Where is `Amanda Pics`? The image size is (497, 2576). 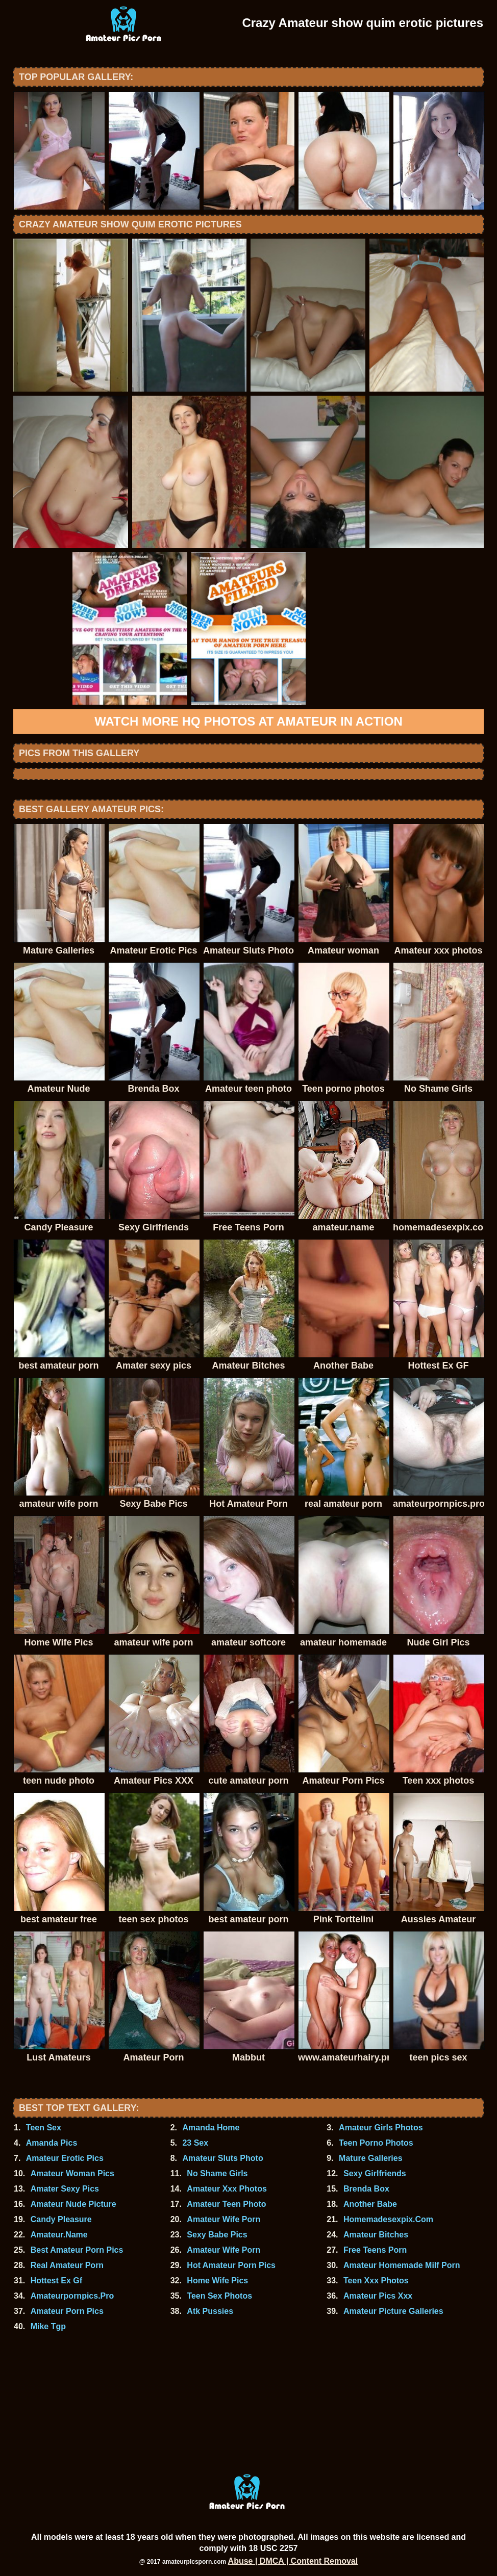 Amanda Pics is located at coordinates (51, 2143).